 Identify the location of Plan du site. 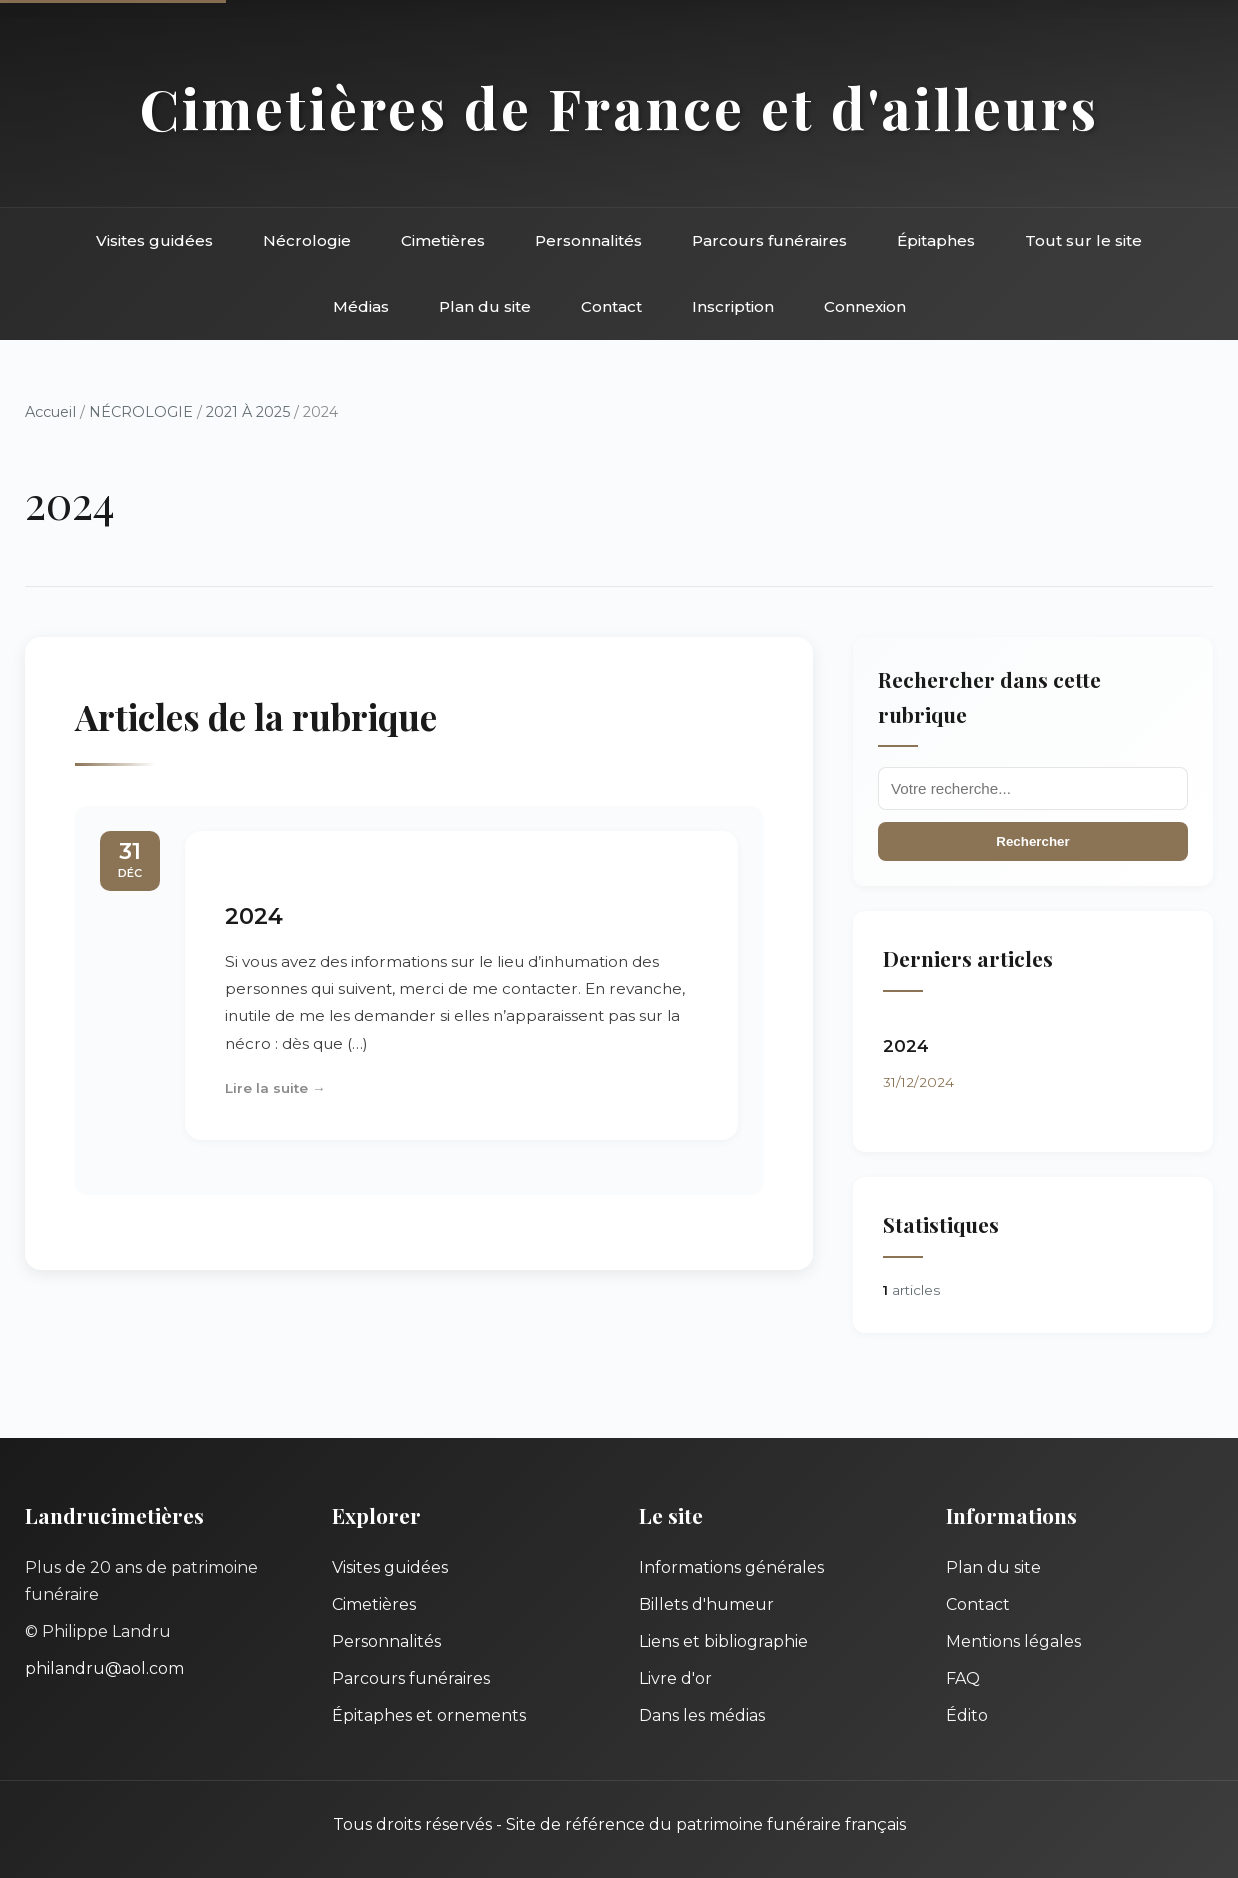
(485, 306).